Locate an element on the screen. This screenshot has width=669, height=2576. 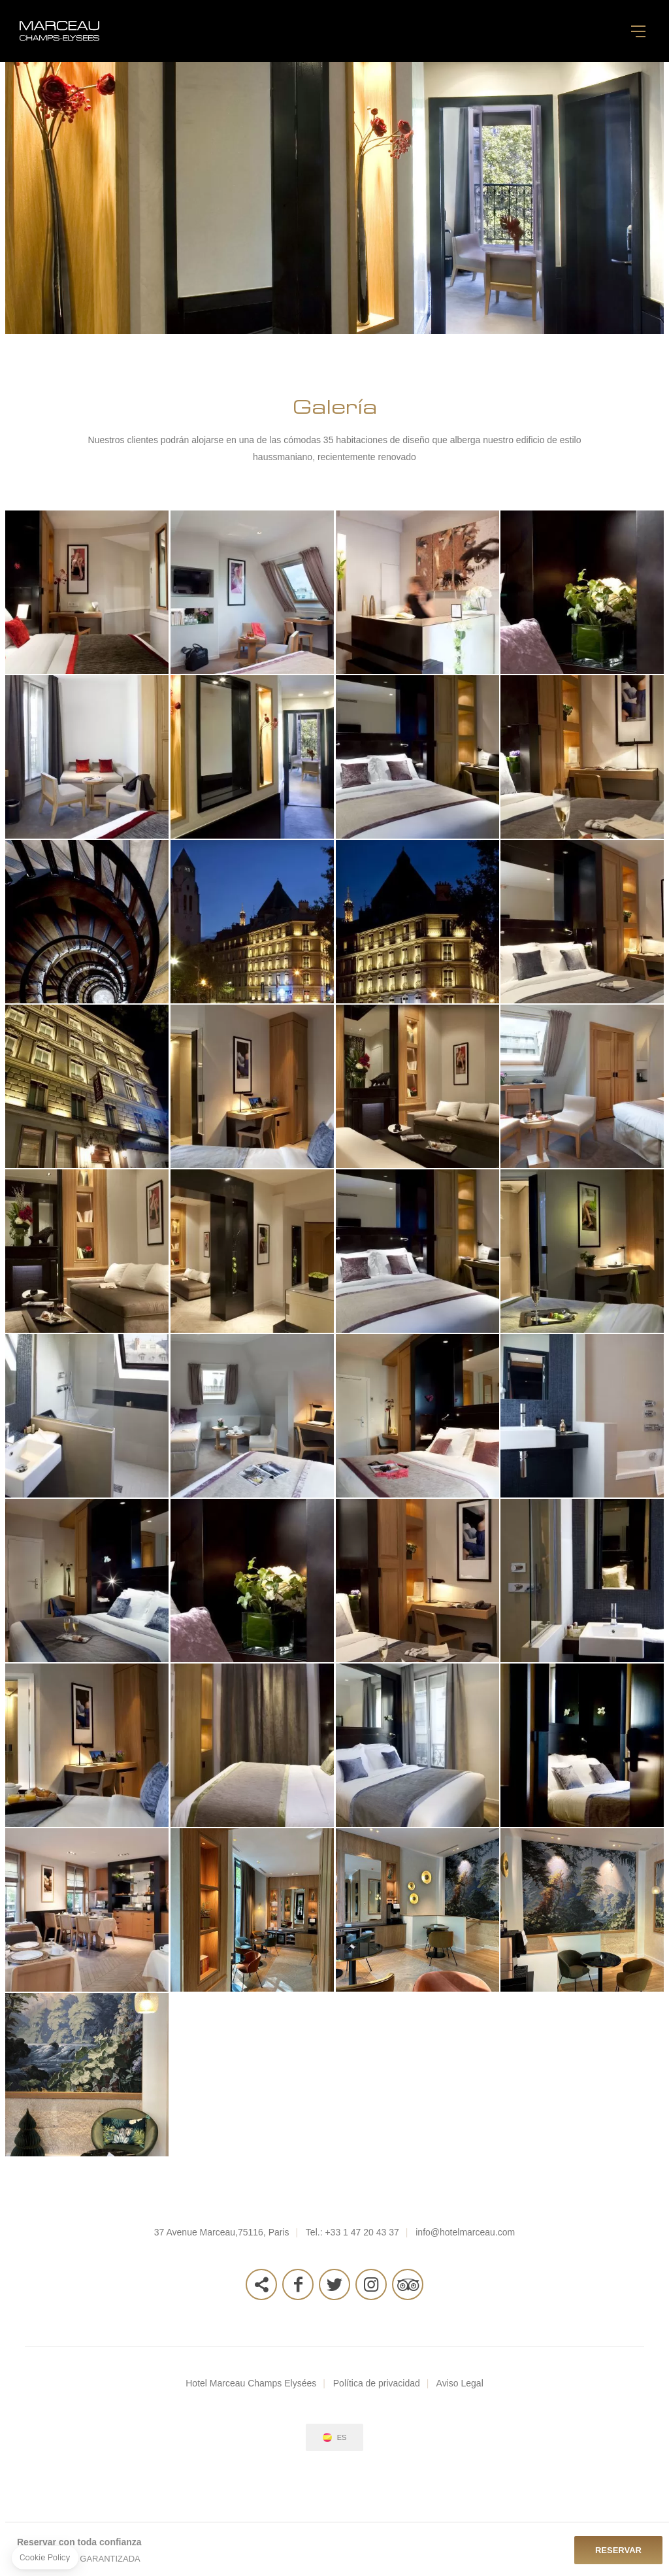
info@hotelmarceau.com is located at coordinates (465, 2232).